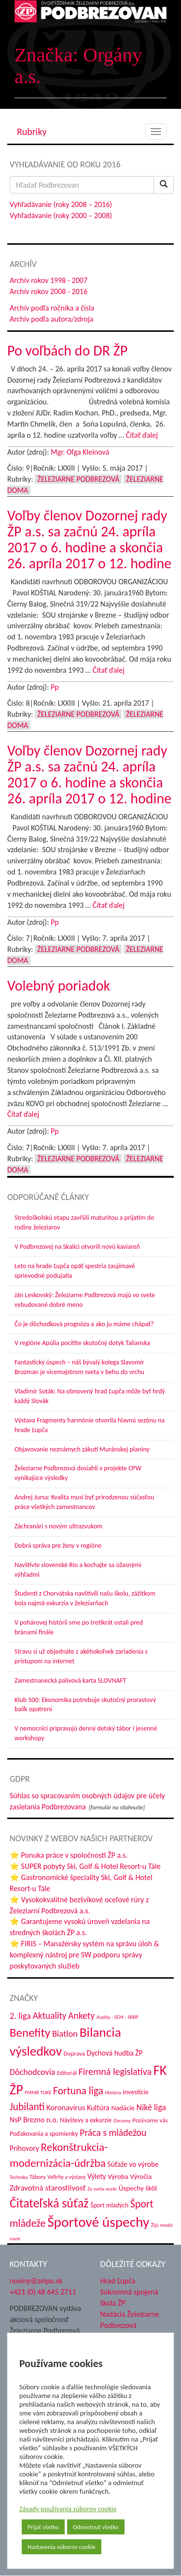 Image resolution: width=181 pixels, height=2576 pixels. What do you see at coordinates (57, 1545) in the screenshot?
I see `Dobrá správa pre ženy v regióne` at bounding box center [57, 1545].